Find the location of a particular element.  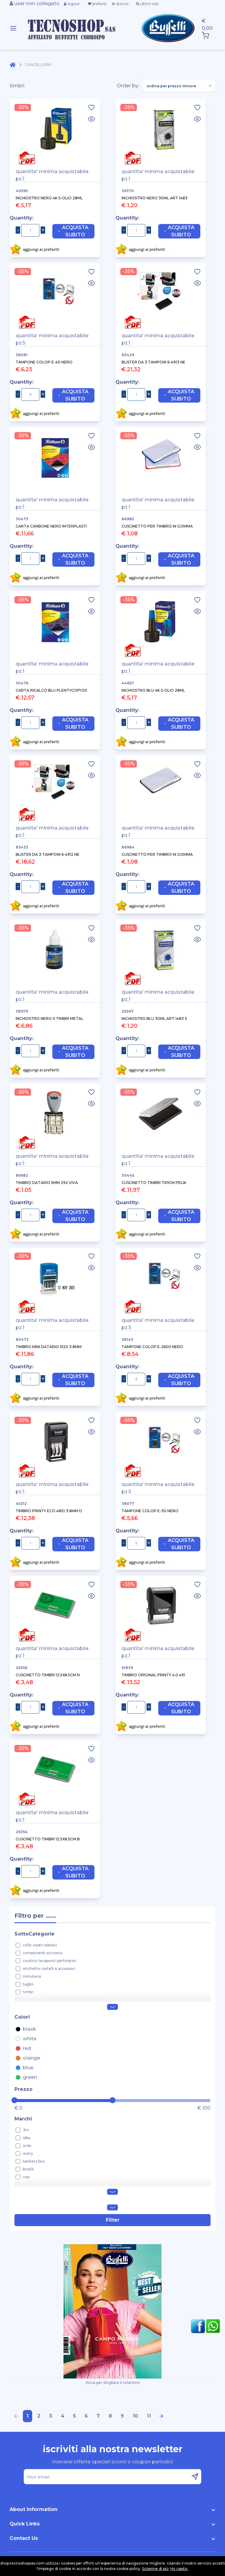

ultimi visti is located at coordinates (147, 4).